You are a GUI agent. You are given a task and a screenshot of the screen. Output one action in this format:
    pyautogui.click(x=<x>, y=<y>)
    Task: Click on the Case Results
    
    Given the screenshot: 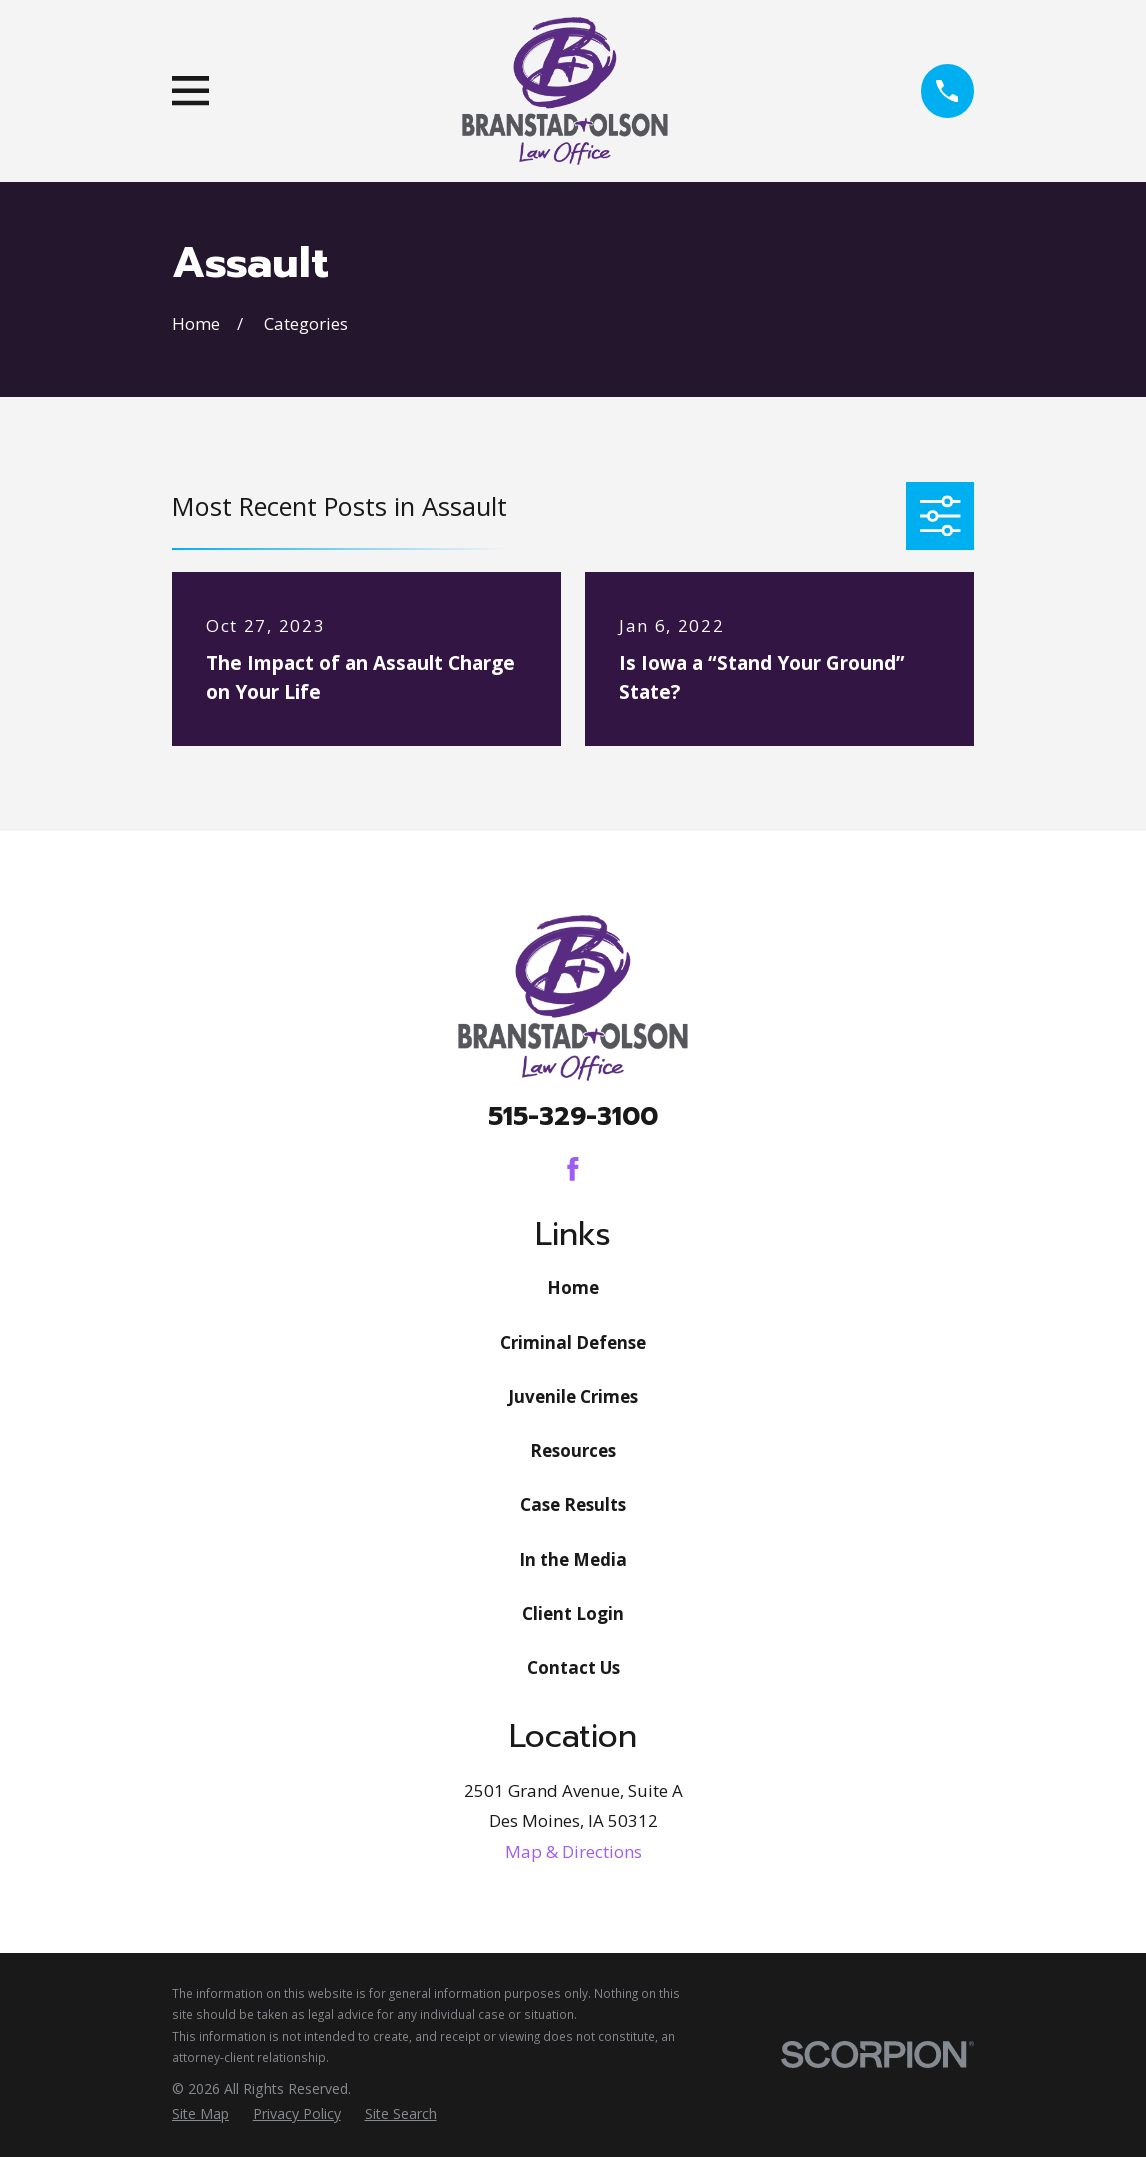 What is the action you would take?
    pyautogui.click(x=573, y=1504)
    